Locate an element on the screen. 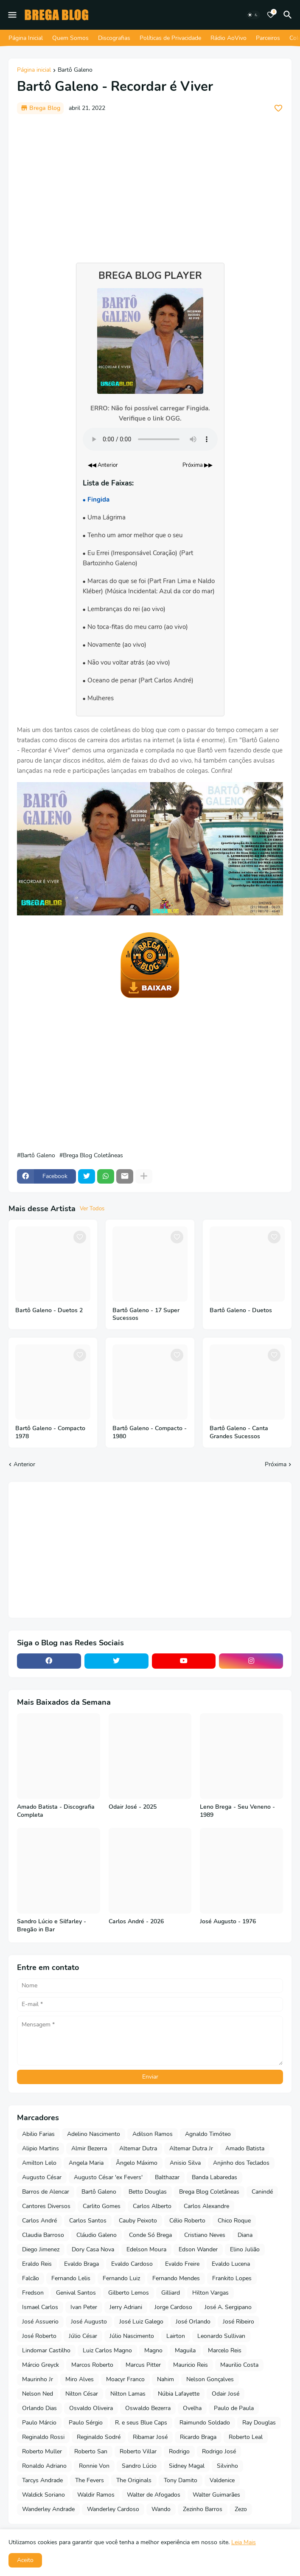 The height and width of the screenshot is (2576, 300). Nahim is located at coordinates (165, 2379).